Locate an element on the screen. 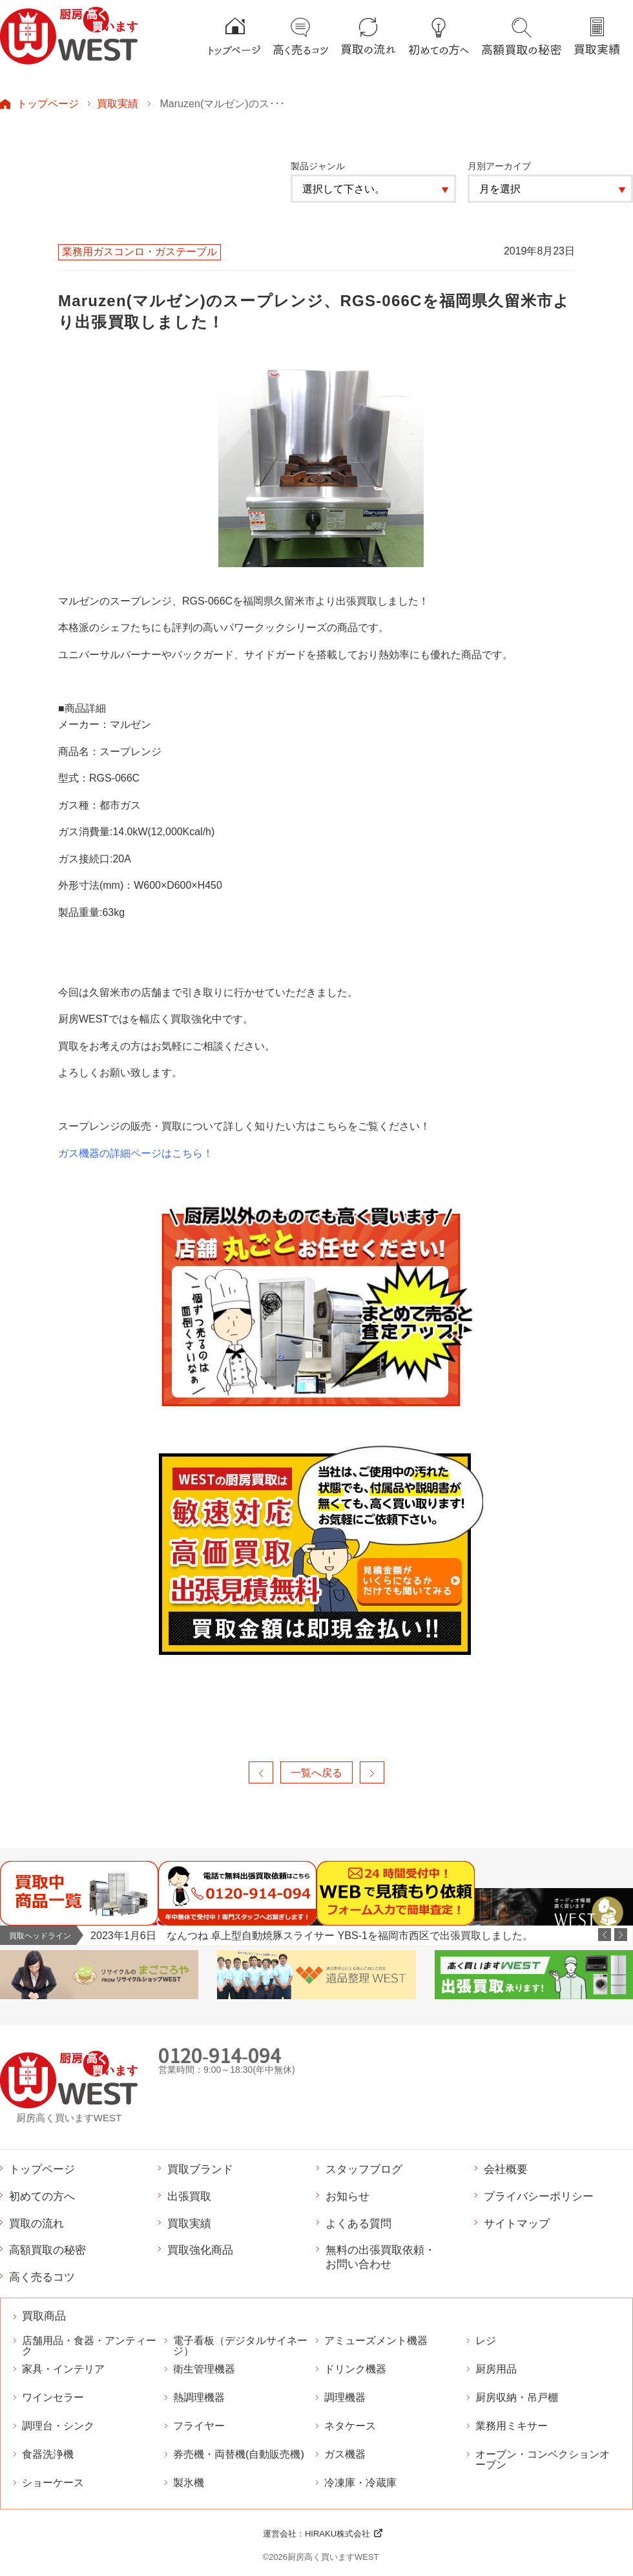  冷凍庫・冷蔵庫 is located at coordinates (360, 2482).